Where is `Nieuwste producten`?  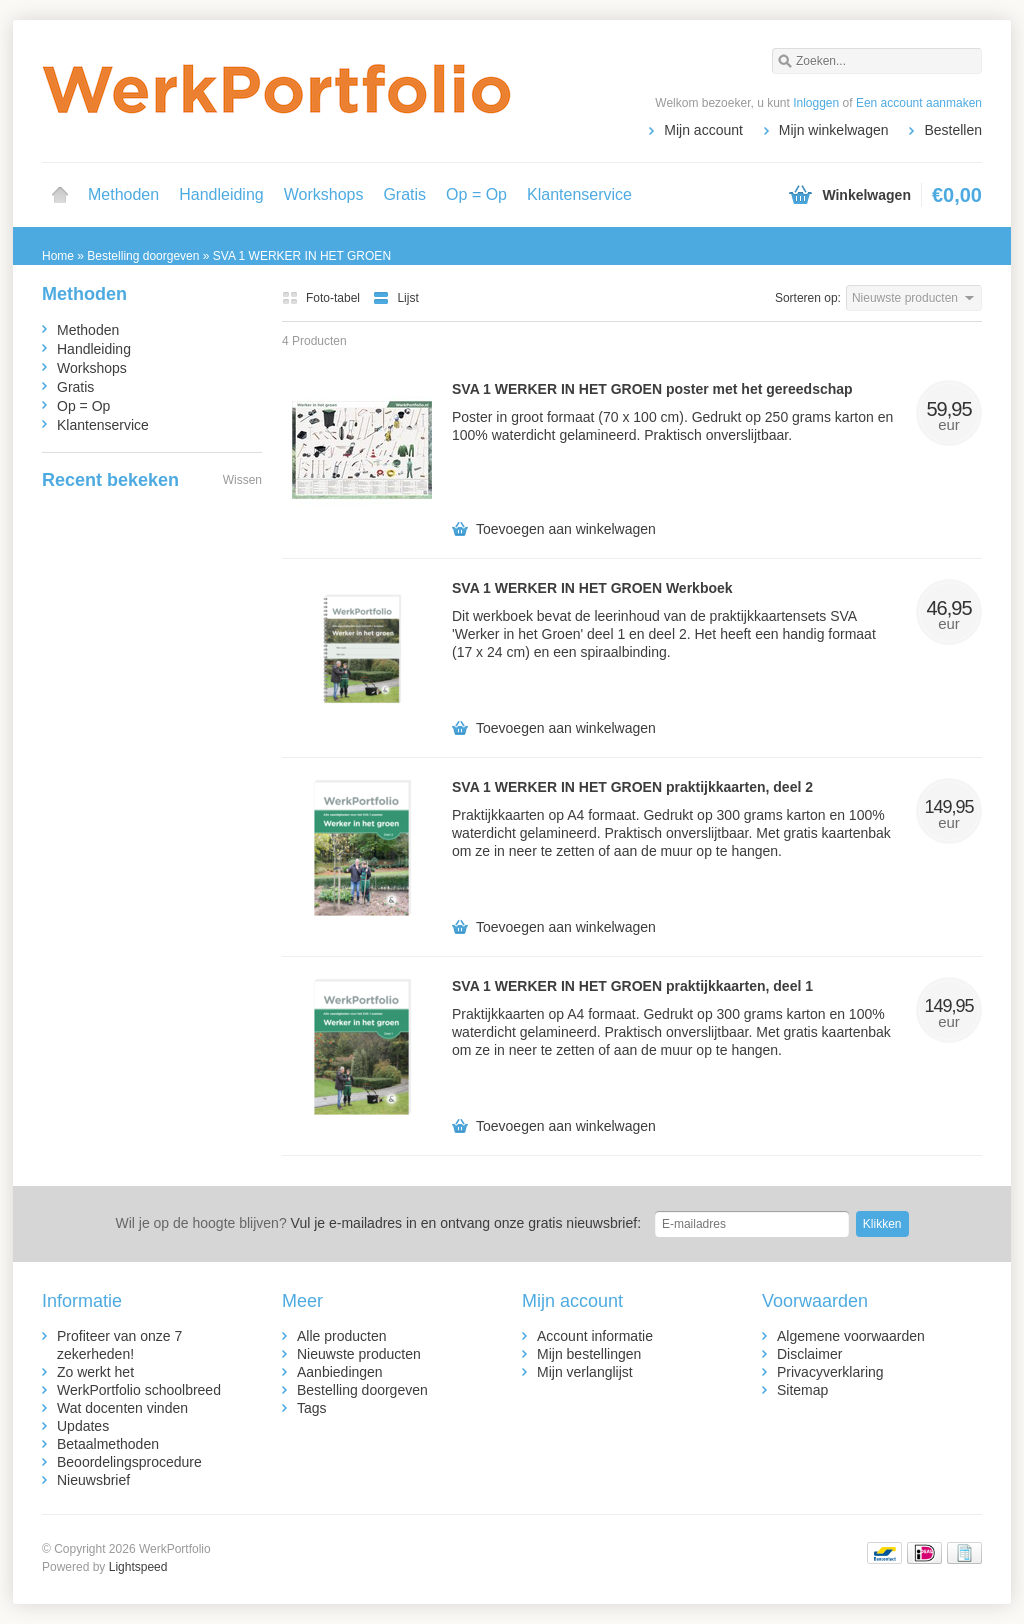
Nieuwste producten is located at coordinates (359, 1354).